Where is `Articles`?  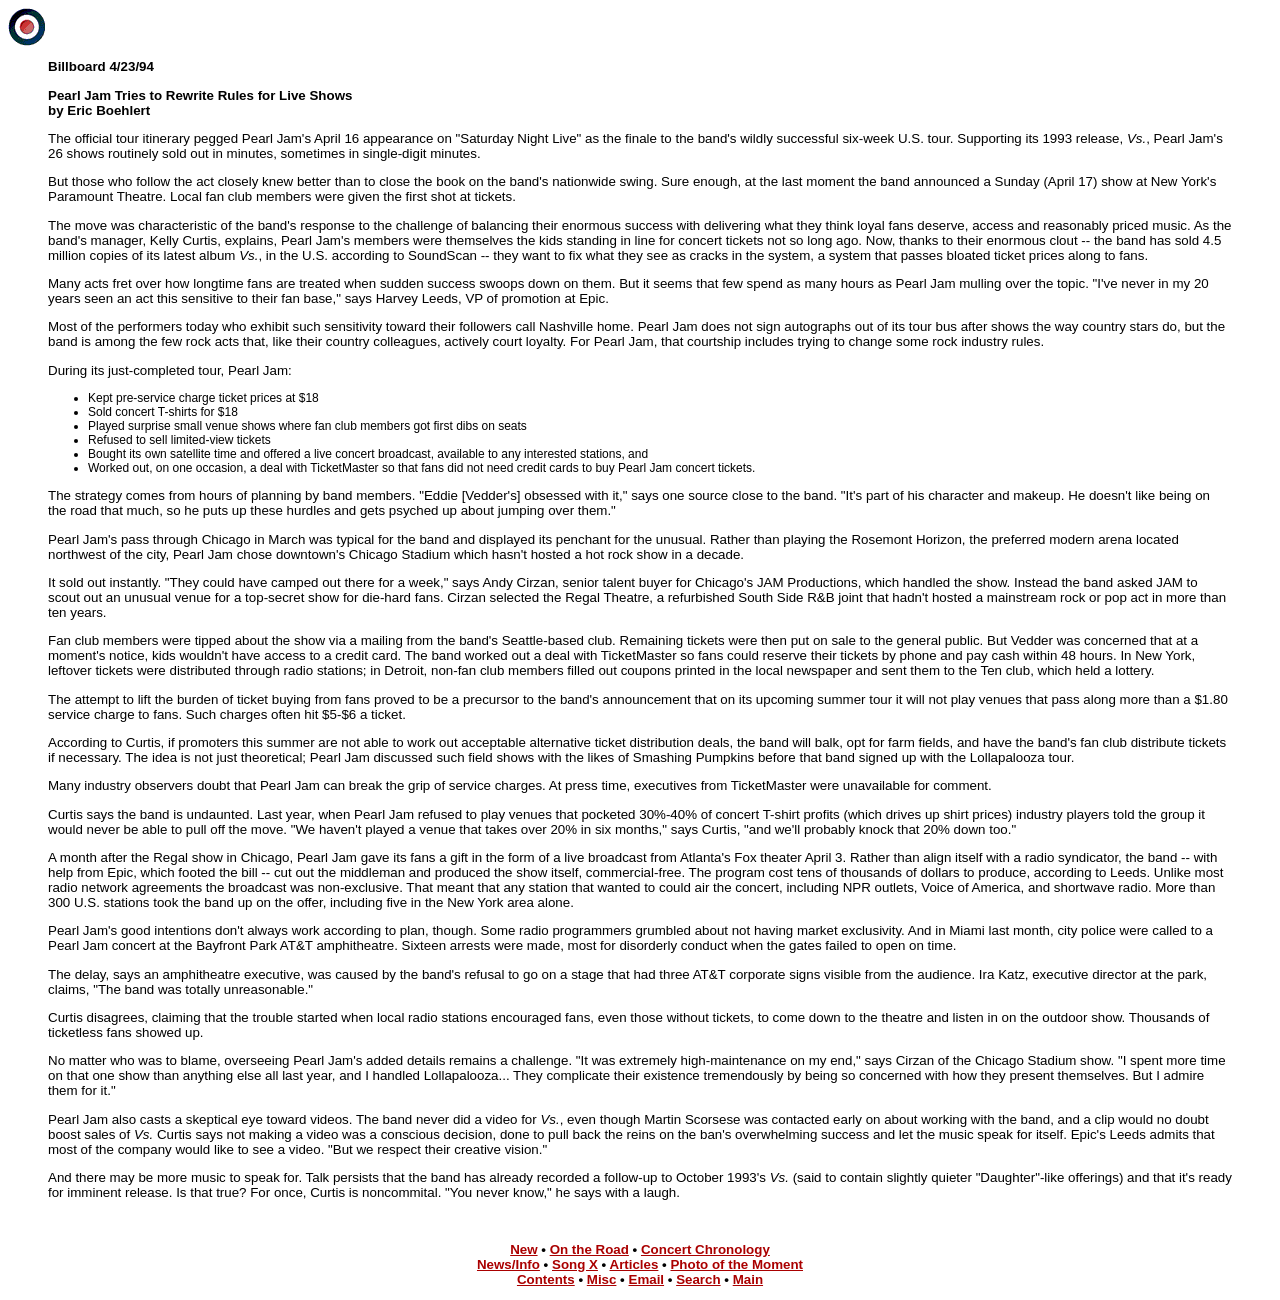
Articles is located at coordinates (634, 1264).